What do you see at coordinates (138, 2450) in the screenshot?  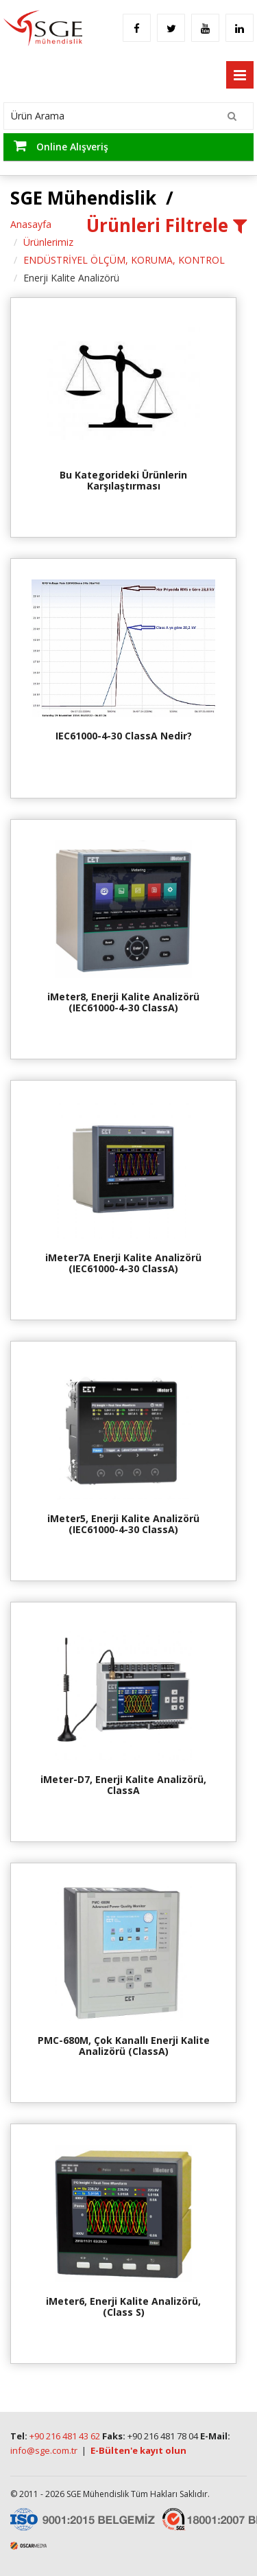 I see `E-Bülten'e kayıt olun` at bounding box center [138, 2450].